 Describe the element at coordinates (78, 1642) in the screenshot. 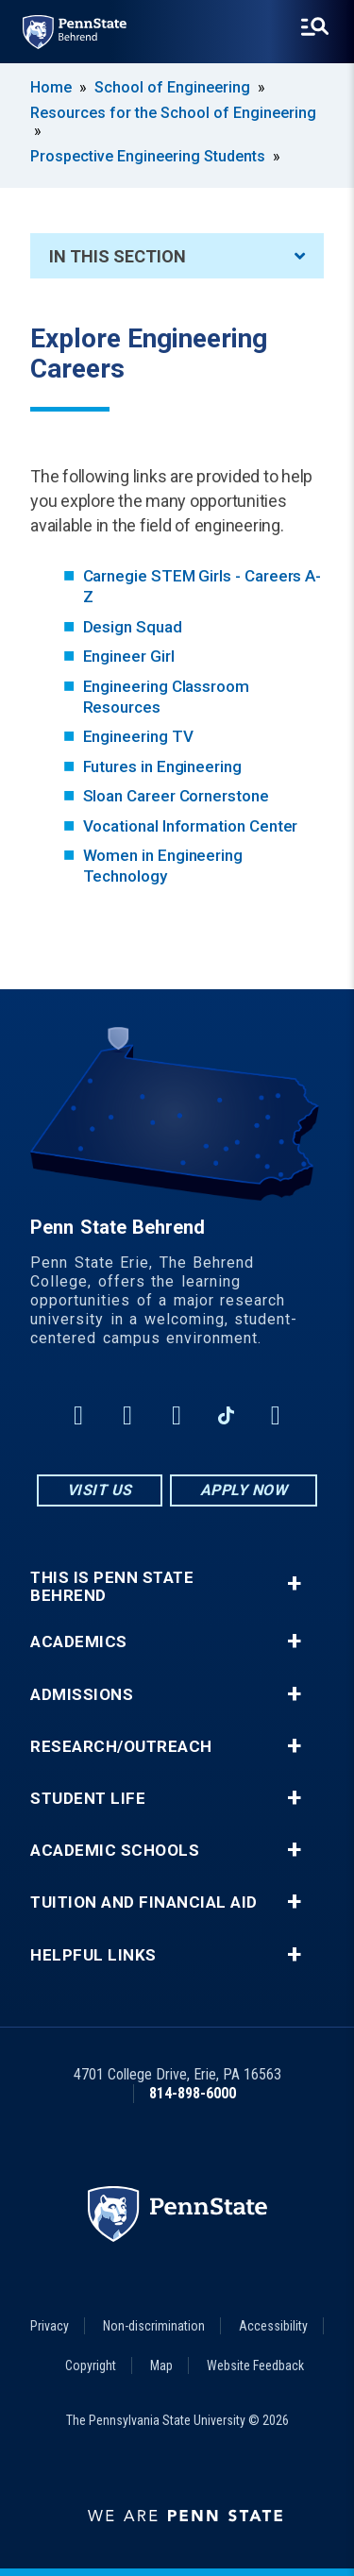

I see `Academics` at that location.